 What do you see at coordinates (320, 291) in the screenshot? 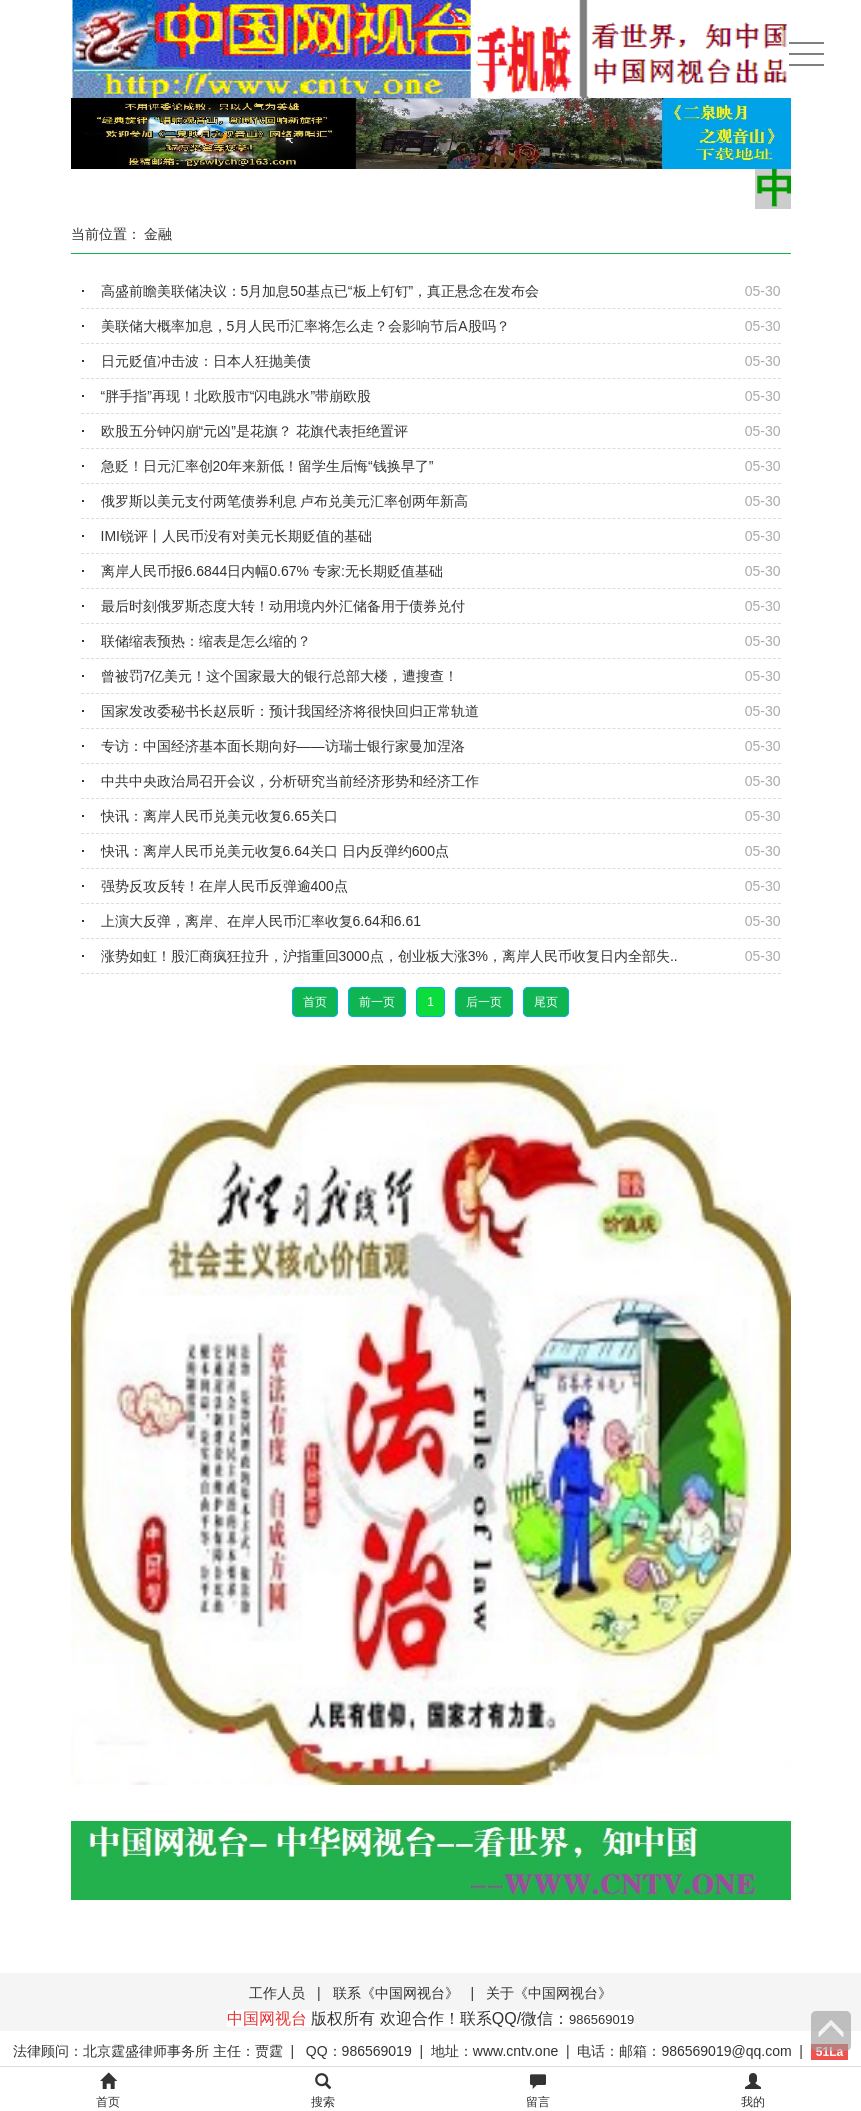
I see `高盛前瞻美联储决议：5月加息50基点已“板上钉钉”，真正悬念在发布会` at bounding box center [320, 291].